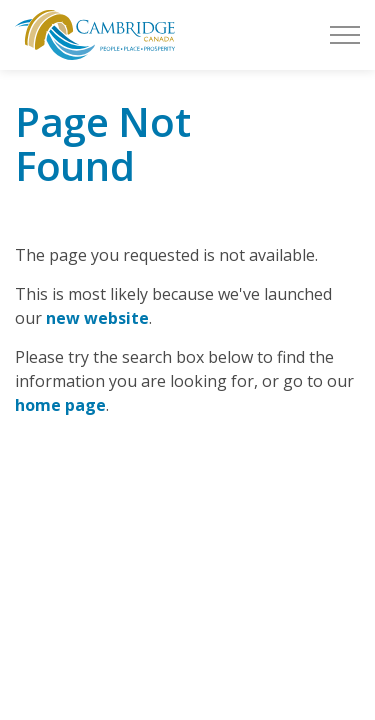 Image resolution: width=375 pixels, height=720 pixels. What do you see at coordinates (60, 405) in the screenshot?
I see `home page` at bounding box center [60, 405].